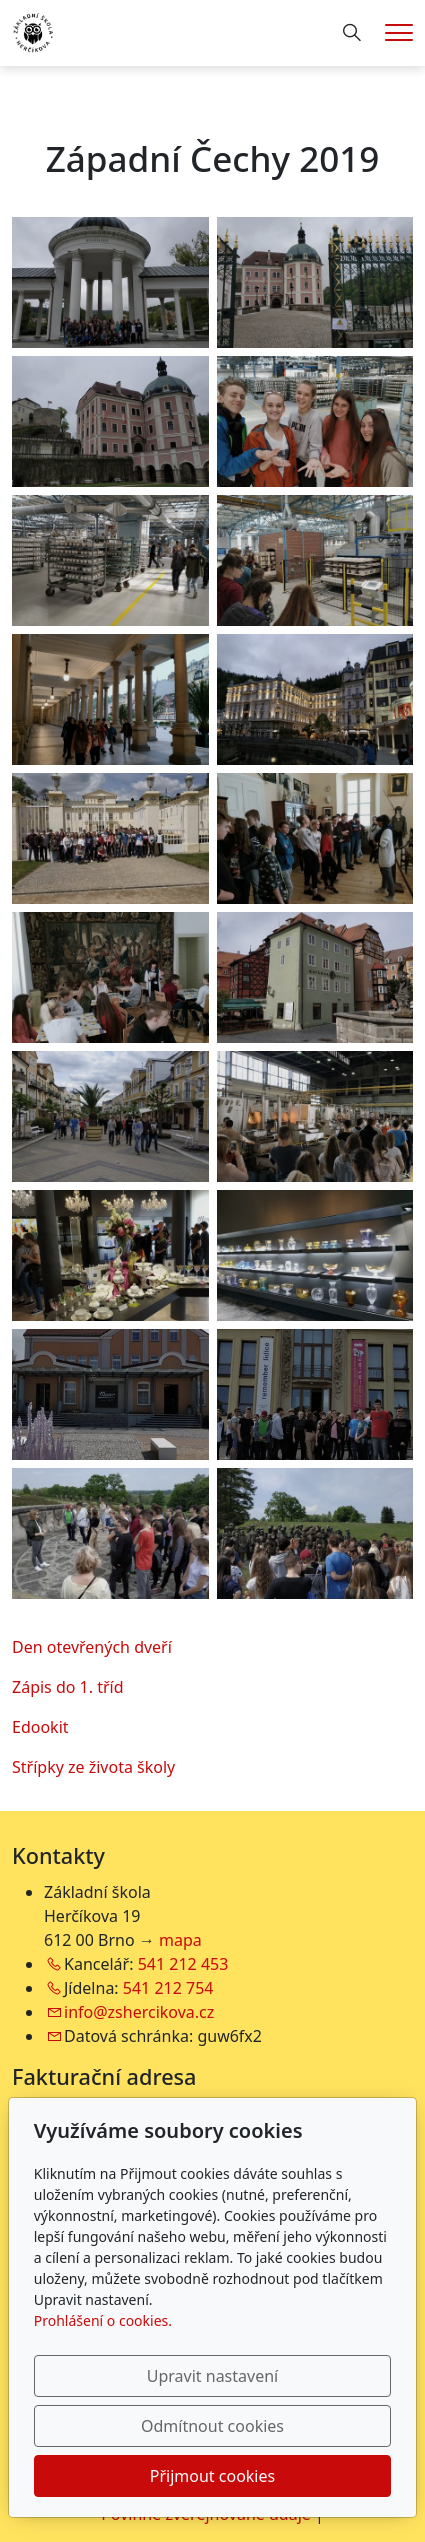 The height and width of the screenshot is (2542, 425). Describe the element at coordinates (212, 2376) in the screenshot. I see `Upravit nastavení` at that location.